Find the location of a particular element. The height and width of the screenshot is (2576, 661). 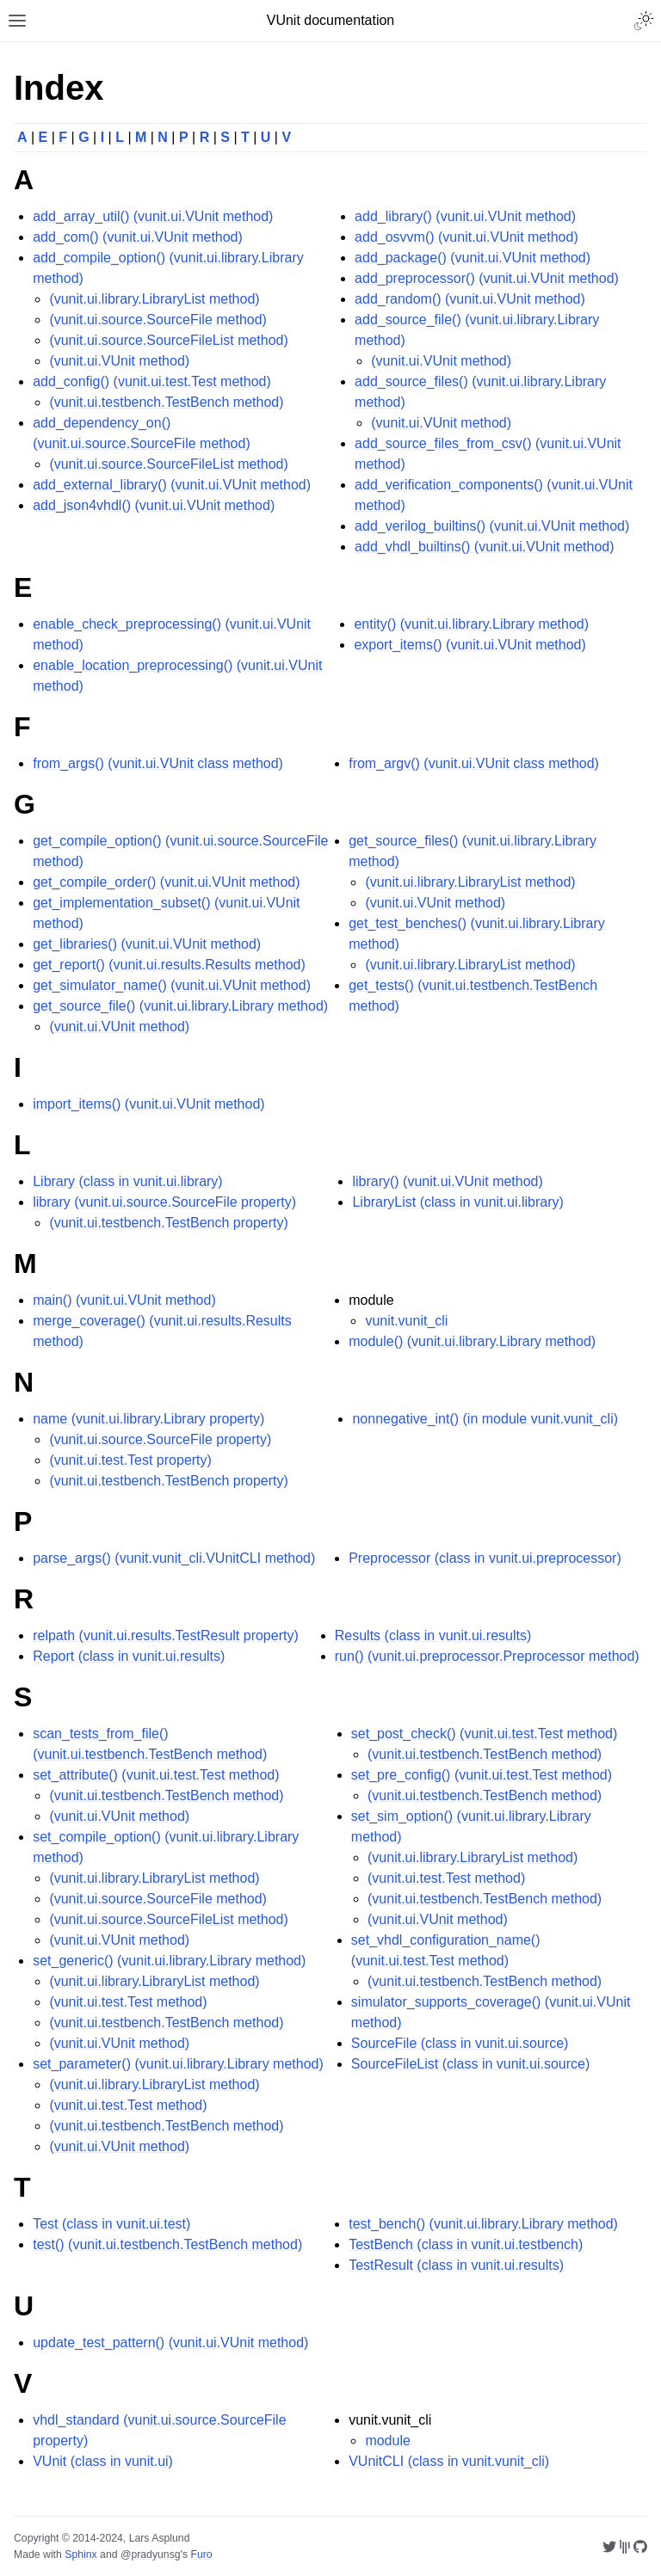

get_source_file() (vunit.ui.library.Library method) is located at coordinates (180, 1006).